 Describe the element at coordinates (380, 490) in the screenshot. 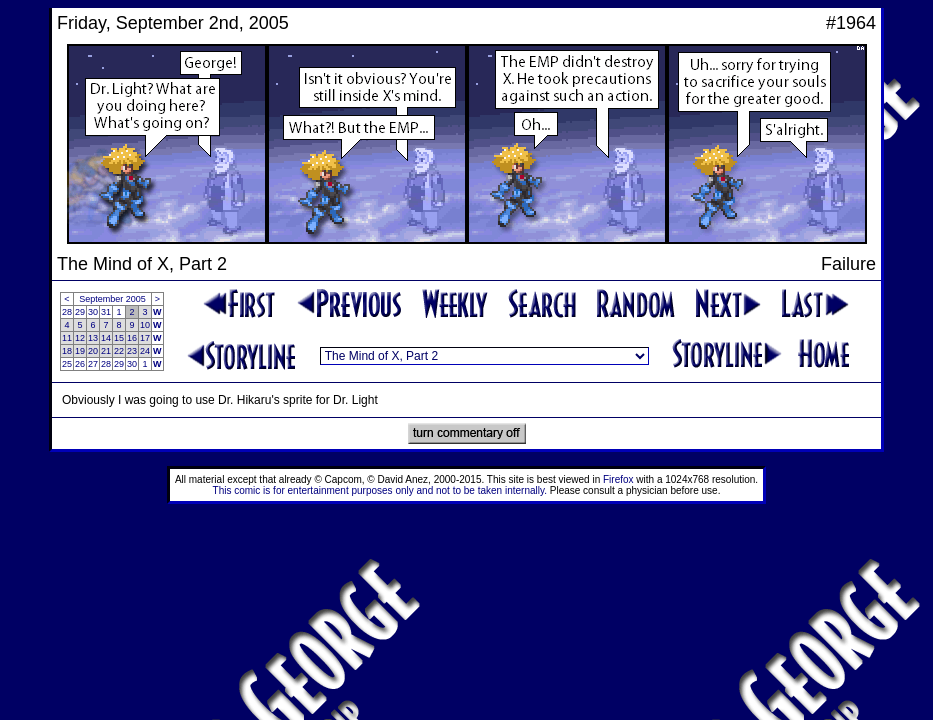

I see `This comic is for entertainment purposes only and not to be taken internally.` at that location.